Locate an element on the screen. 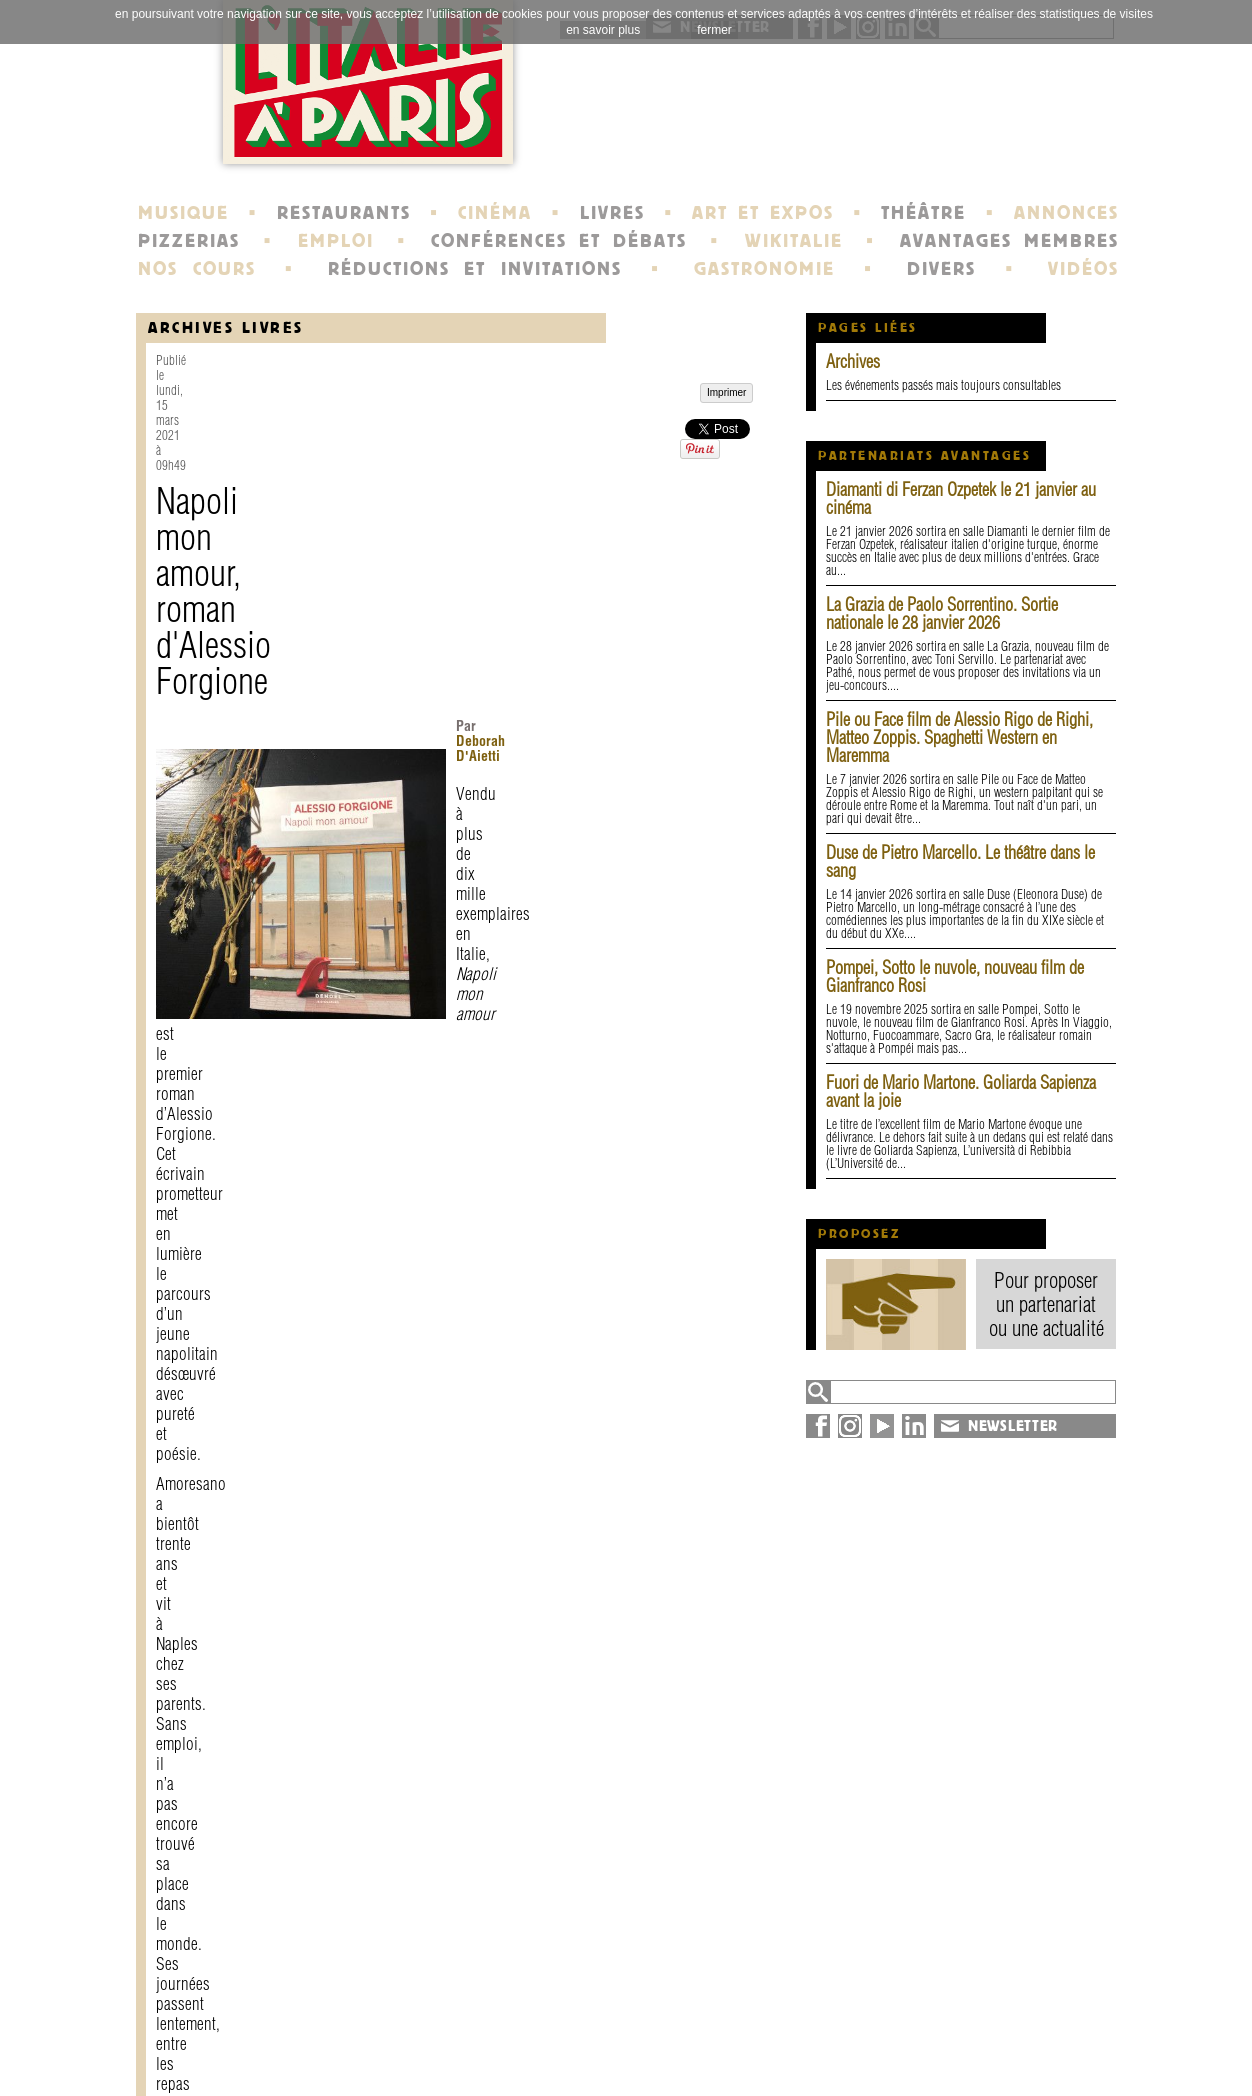  fermer is located at coordinates (714, 30).